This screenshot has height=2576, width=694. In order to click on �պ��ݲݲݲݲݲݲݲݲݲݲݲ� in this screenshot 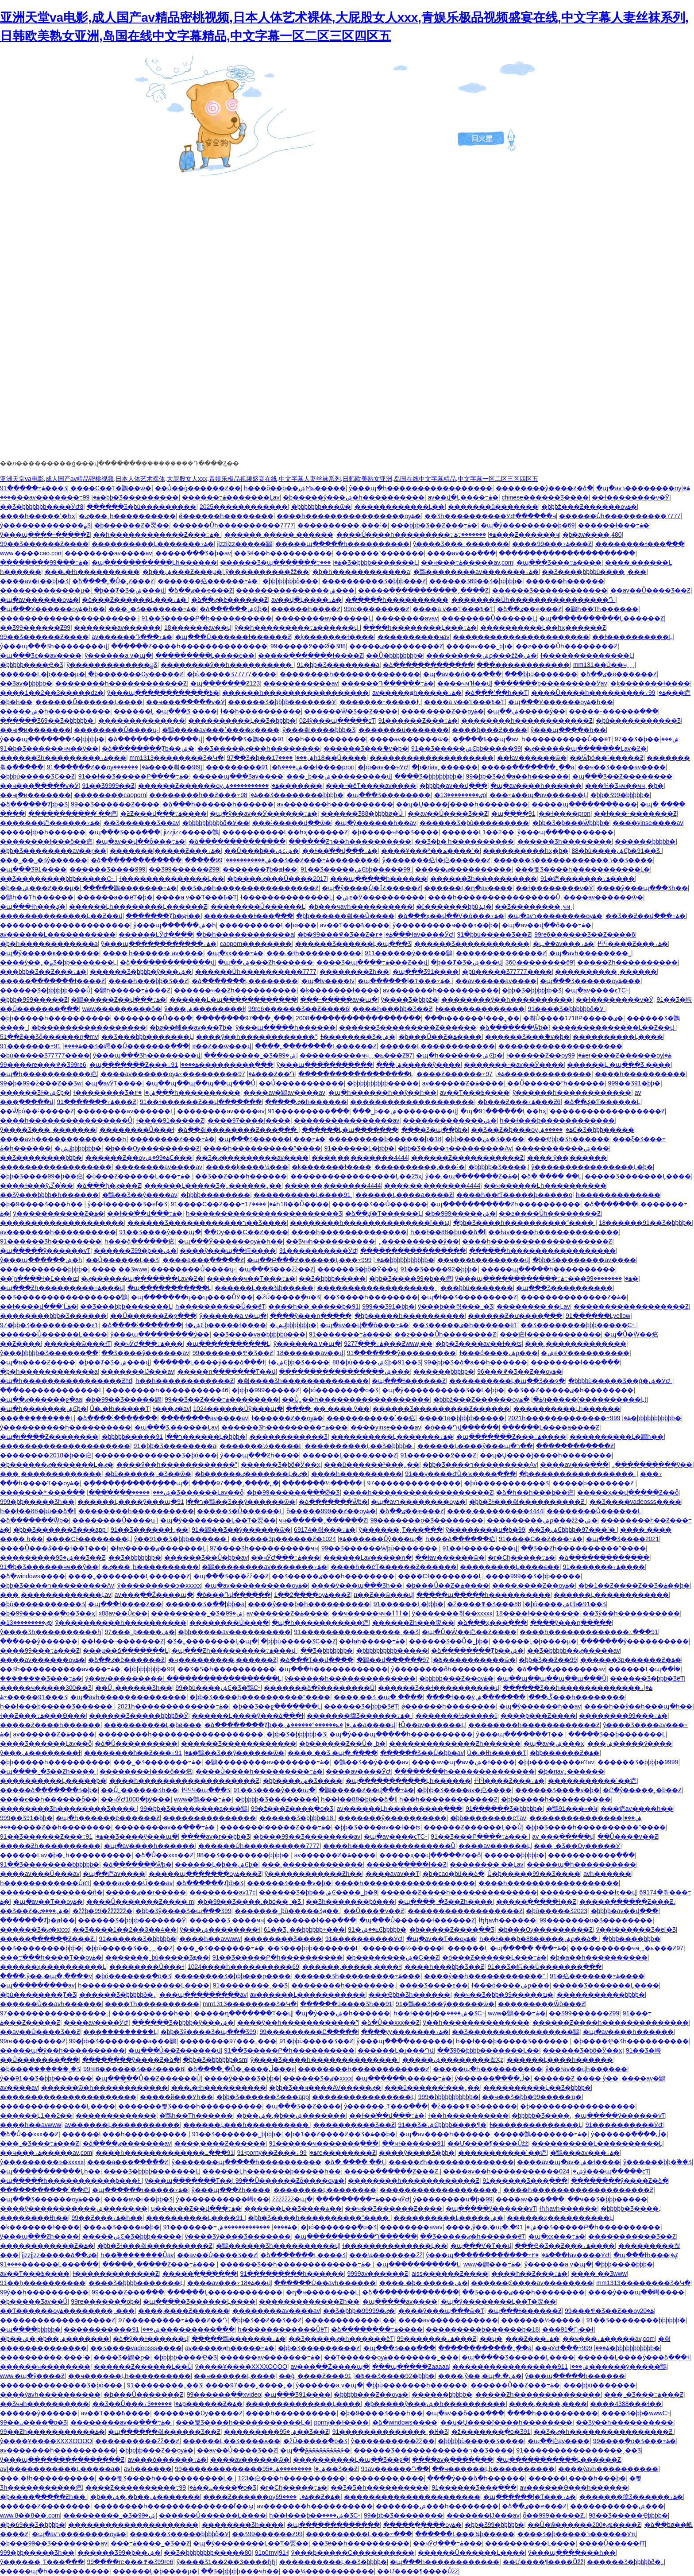, I will do `click(315, 2450)`.